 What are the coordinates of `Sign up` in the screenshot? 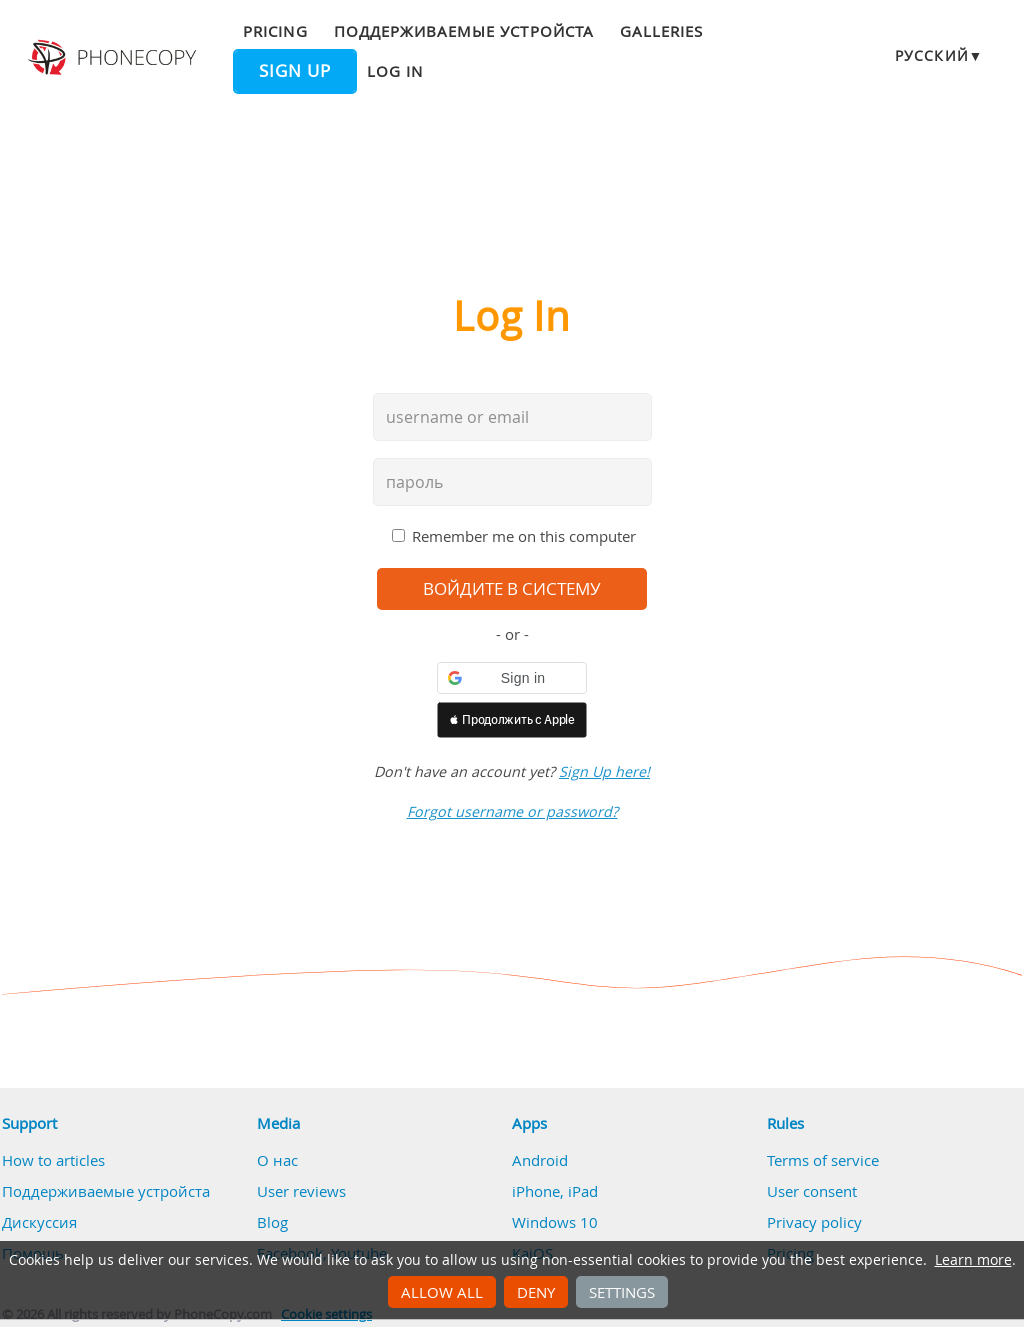 It's located at (295, 71).